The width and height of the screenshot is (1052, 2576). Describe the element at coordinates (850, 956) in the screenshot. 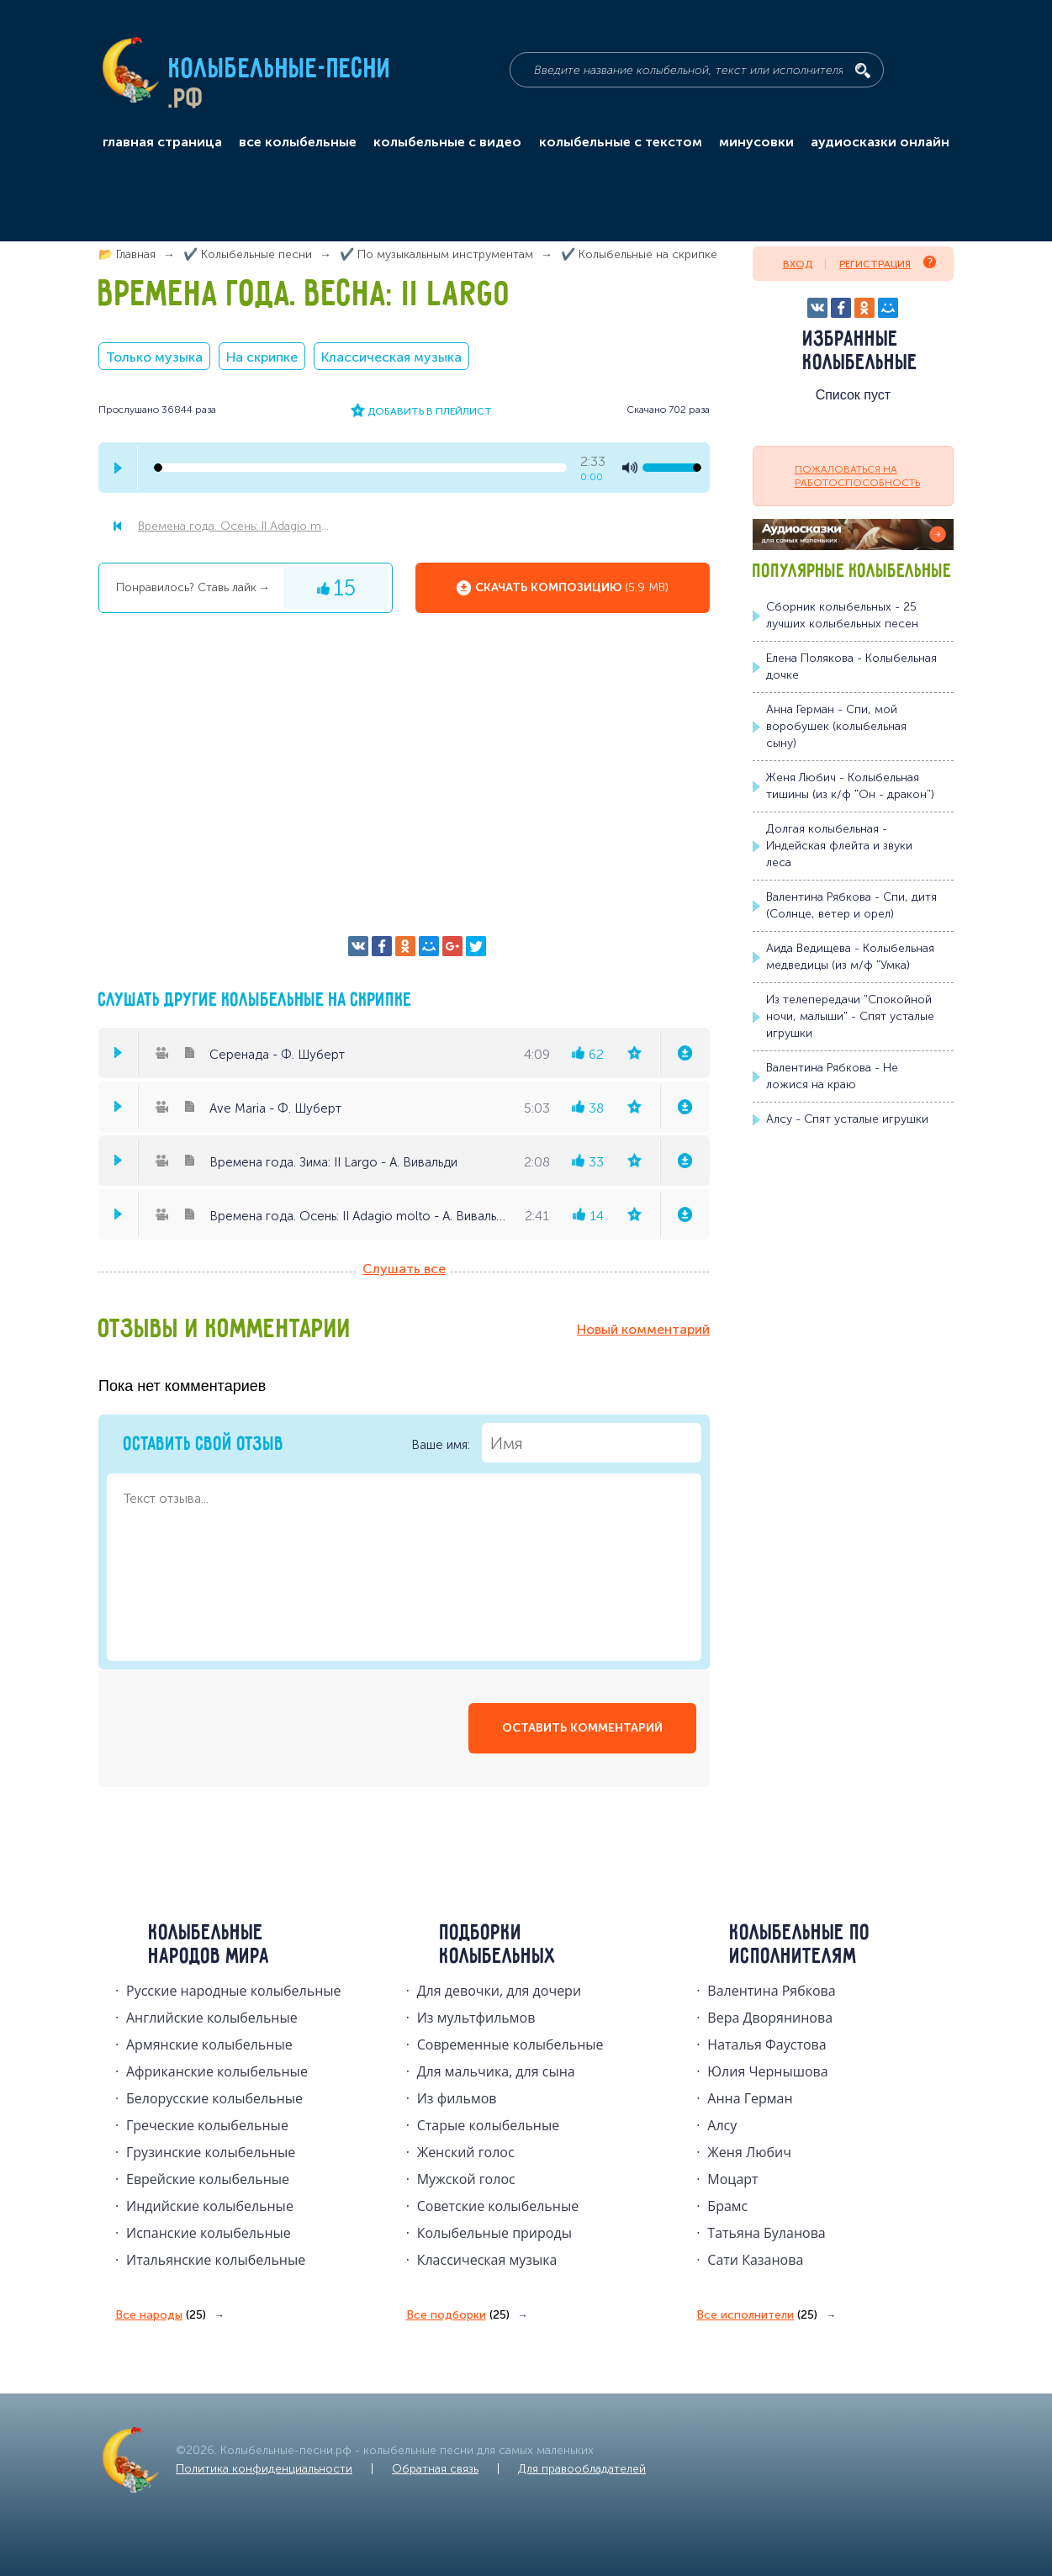

I see `Аида Ведищева - Колыбельная медведицы (из м/ф "Умка)` at that location.